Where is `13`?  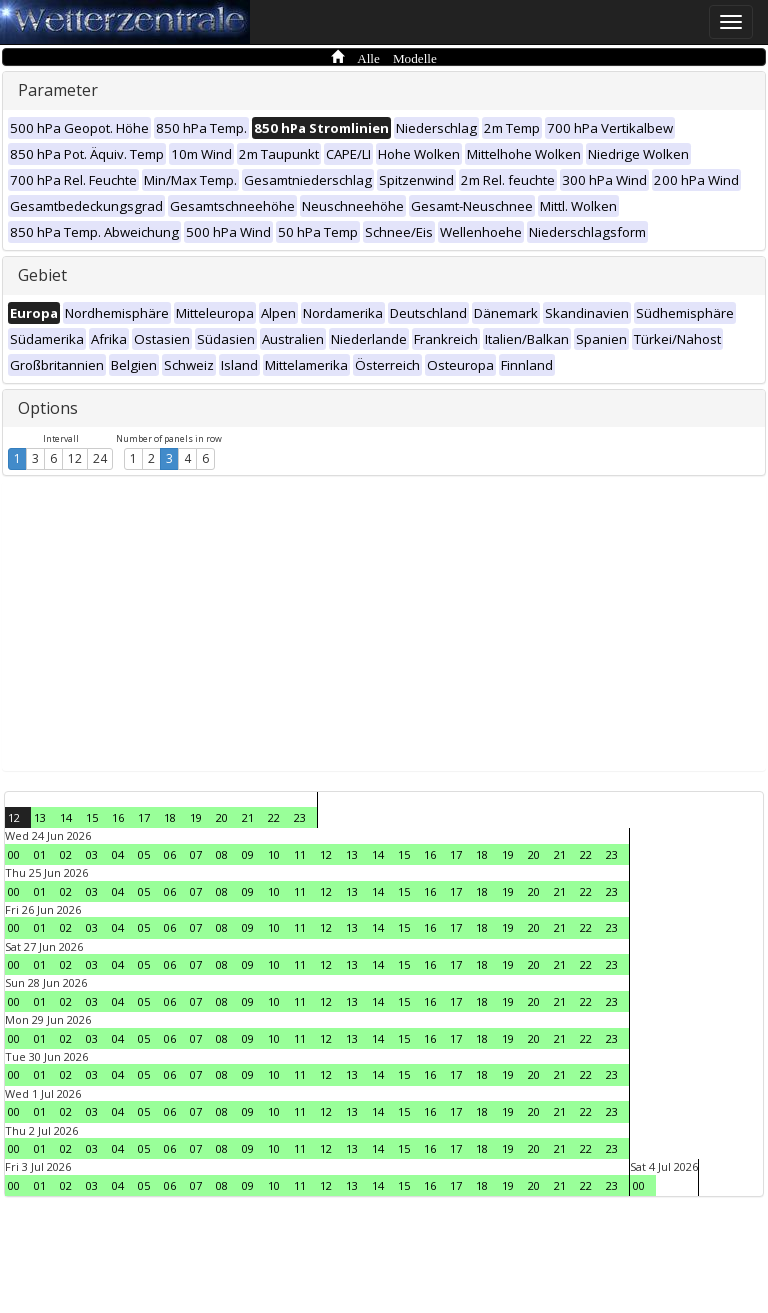 13 is located at coordinates (40, 817).